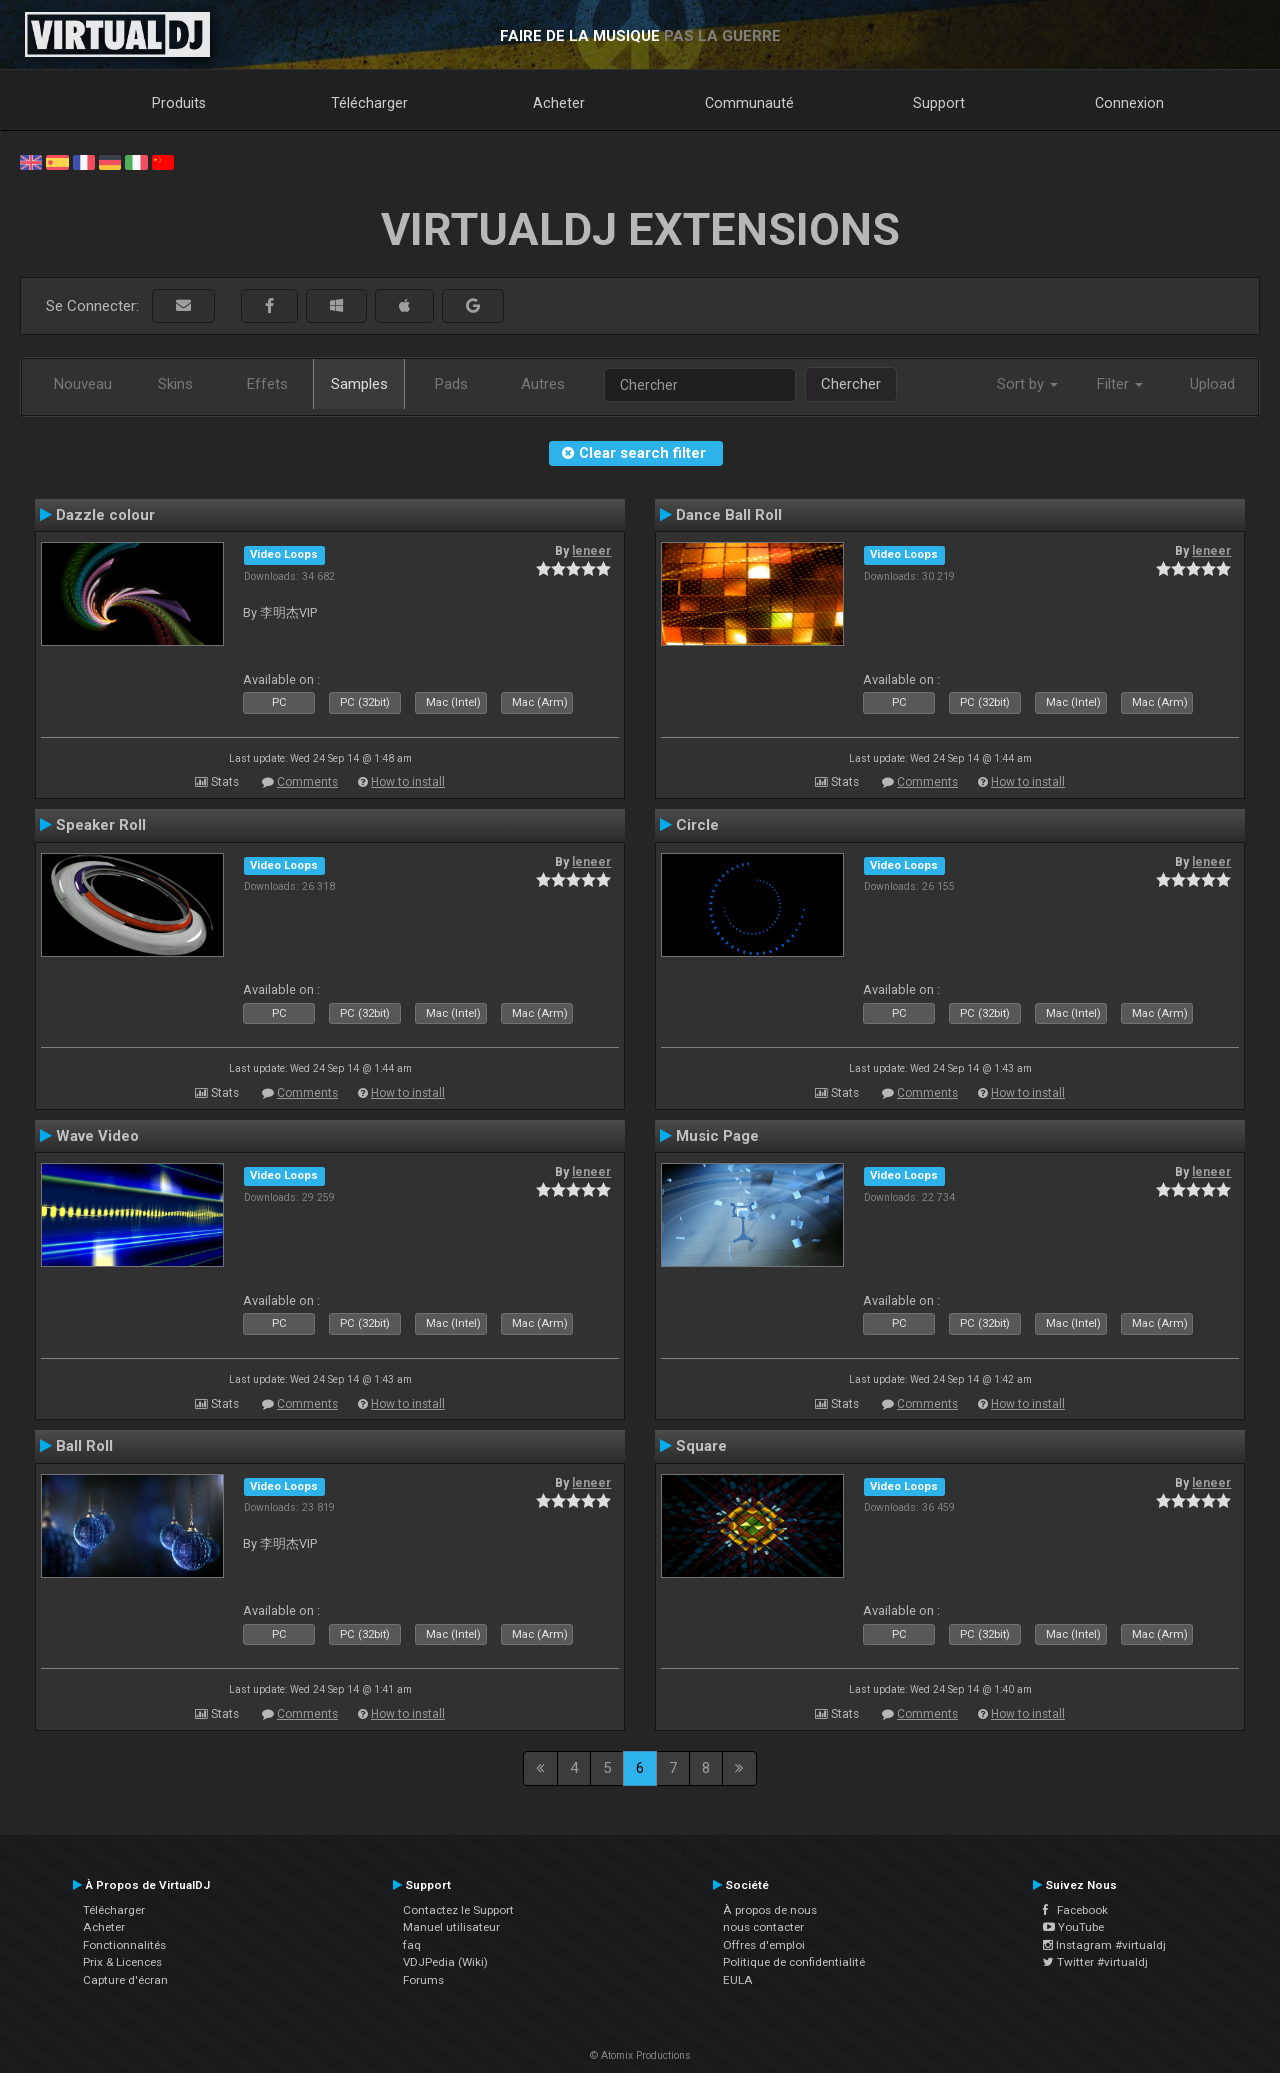  Describe the element at coordinates (1104, 1945) in the screenshot. I see `Instagram #virtualdj` at that location.